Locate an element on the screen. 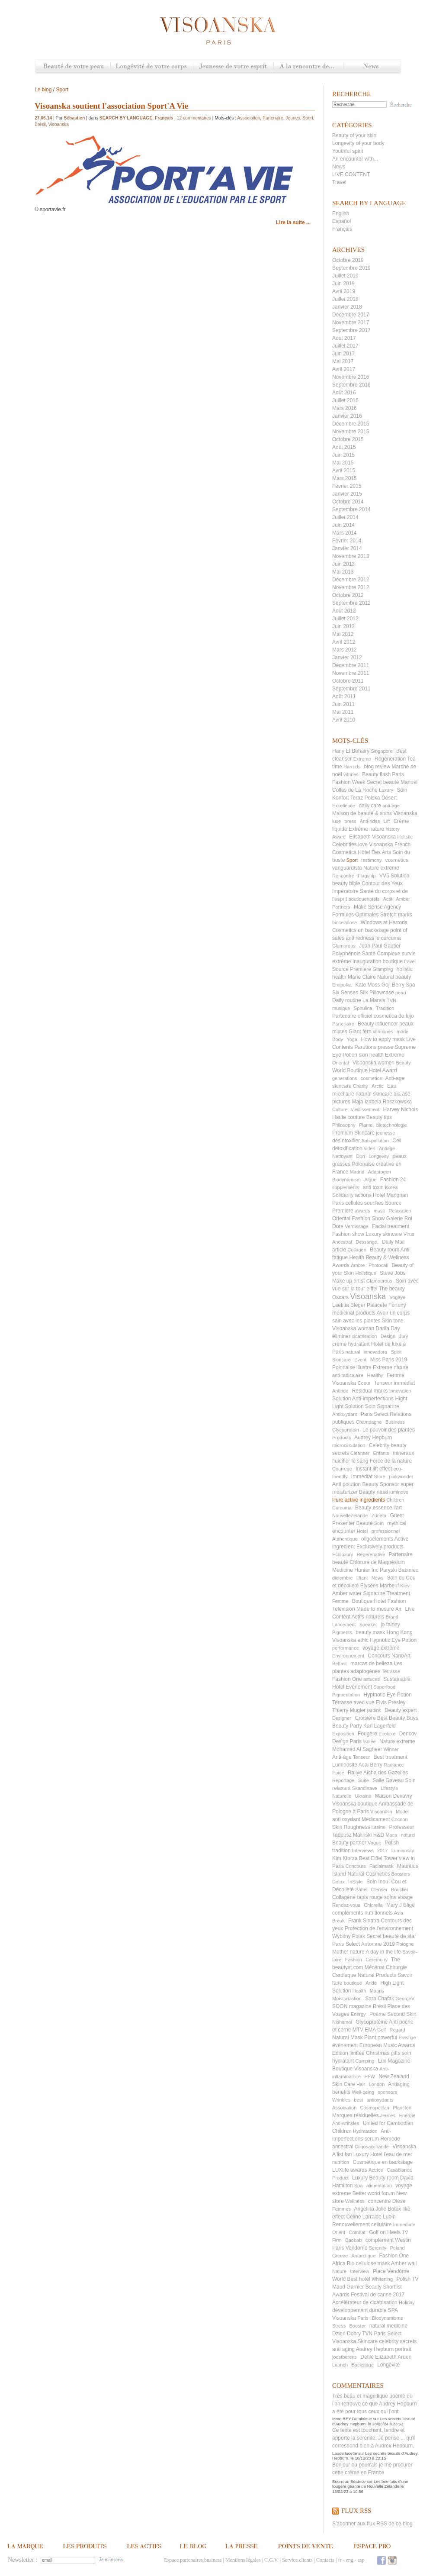  Contour des Yeux is located at coordinates (382, 883).